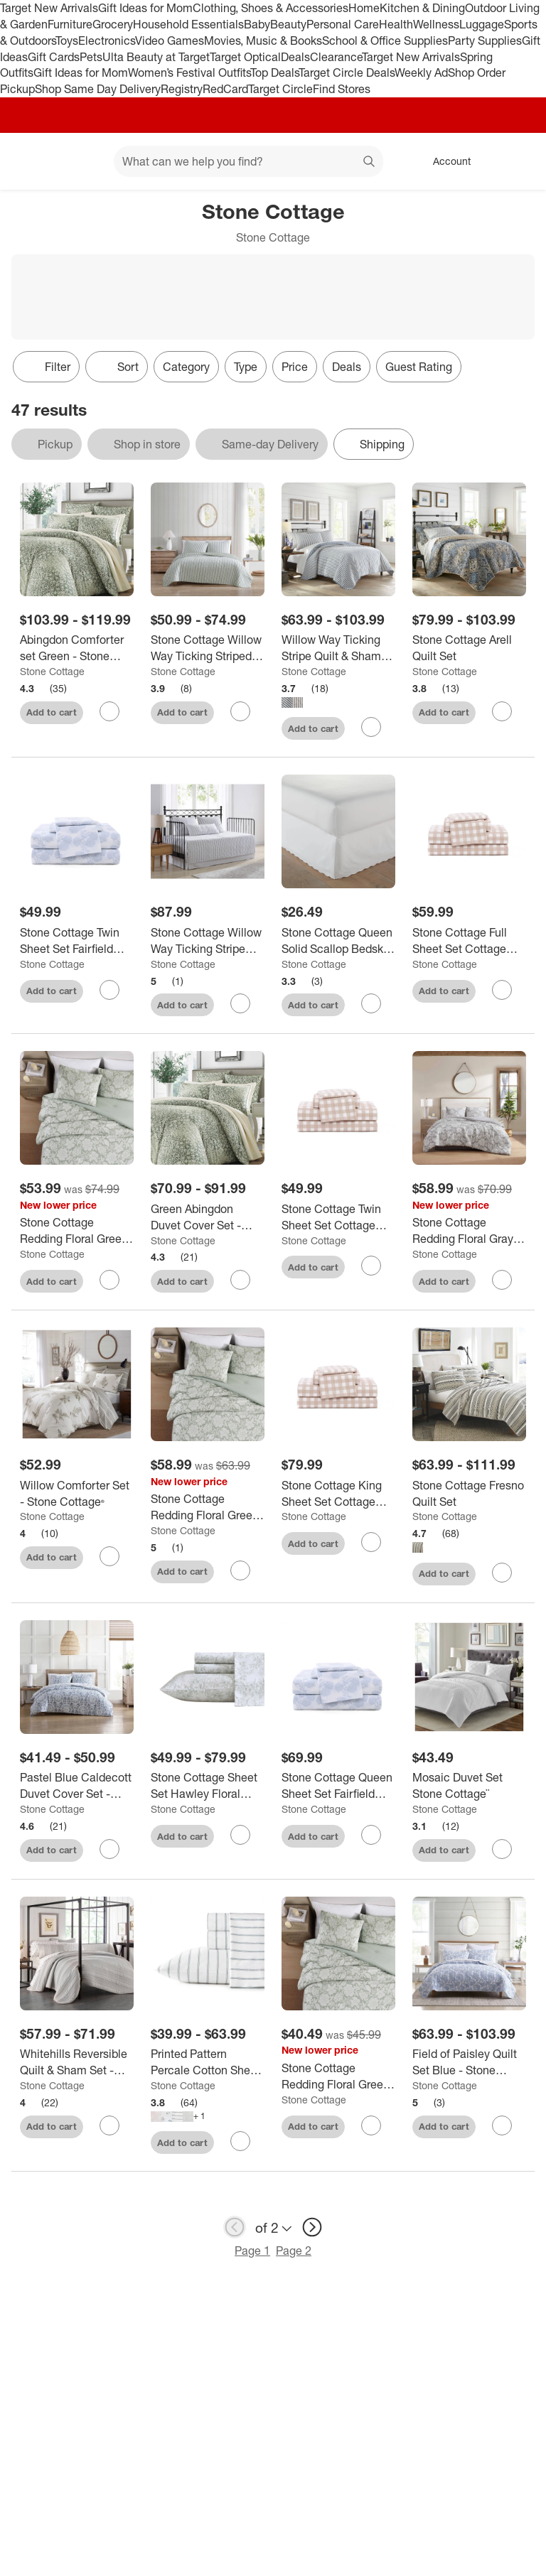 Image resolution: width=546 pixels, height=2576 pixels. Describe the element at coordinates (109, 1849) in the screenshot. I see `[sign in to favorite Pastel Blue Caldecott Duvet Cover Set - Stone Cottage® to keep tabs on it]` at that location.